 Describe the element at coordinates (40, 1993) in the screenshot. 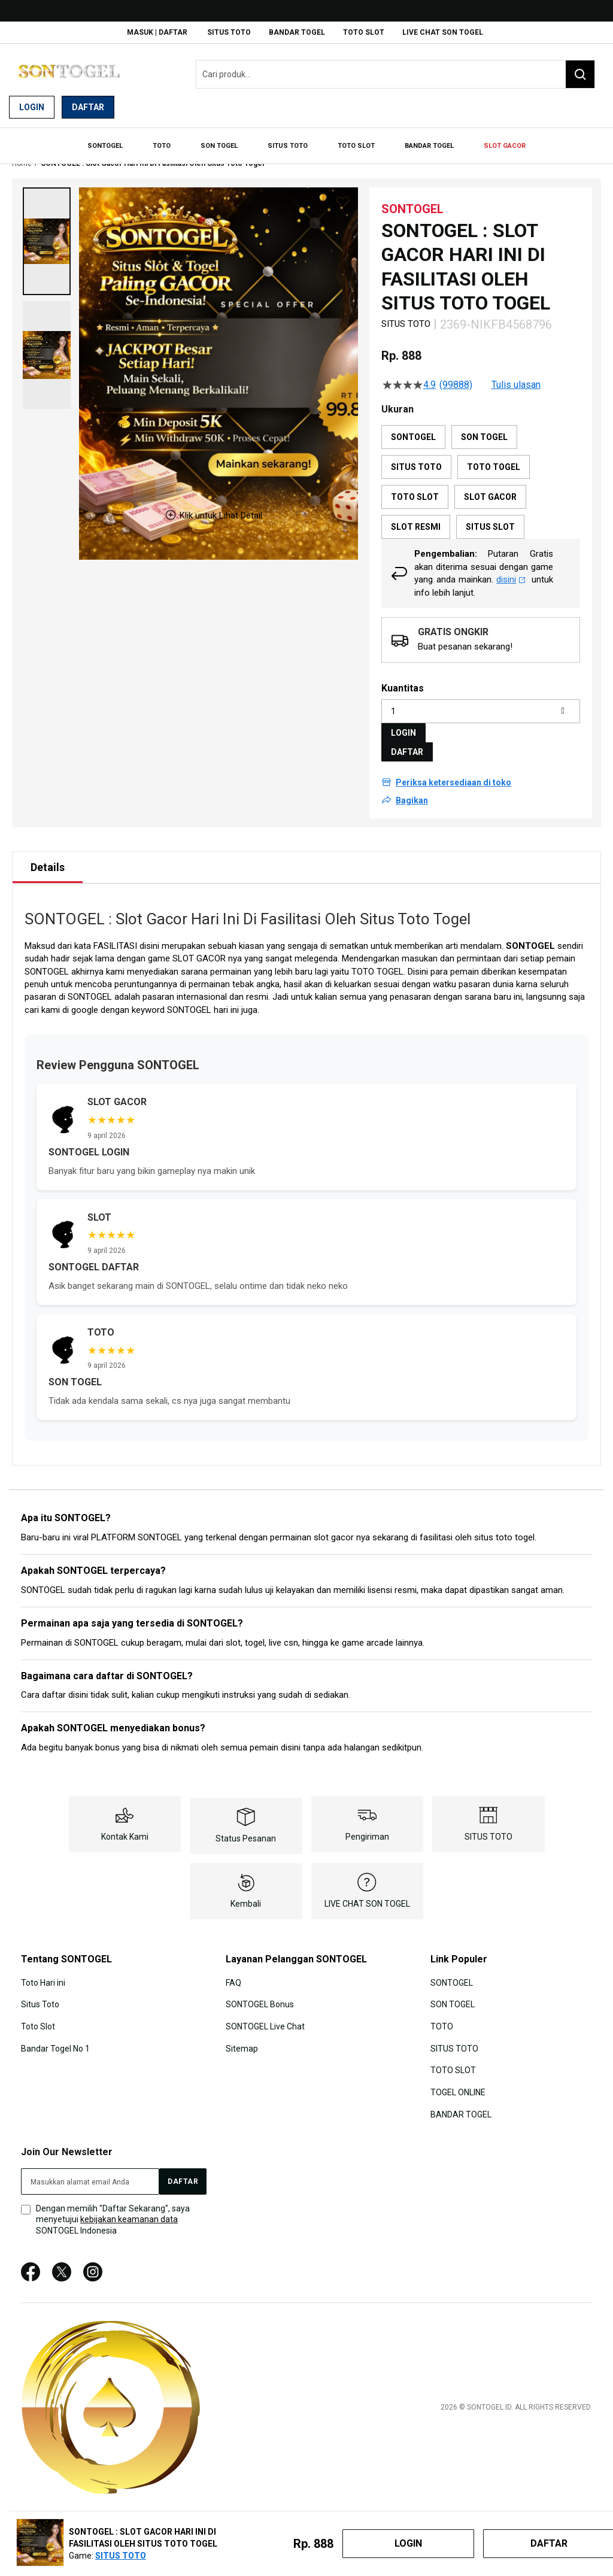

I see `Situs Toto` at that location.